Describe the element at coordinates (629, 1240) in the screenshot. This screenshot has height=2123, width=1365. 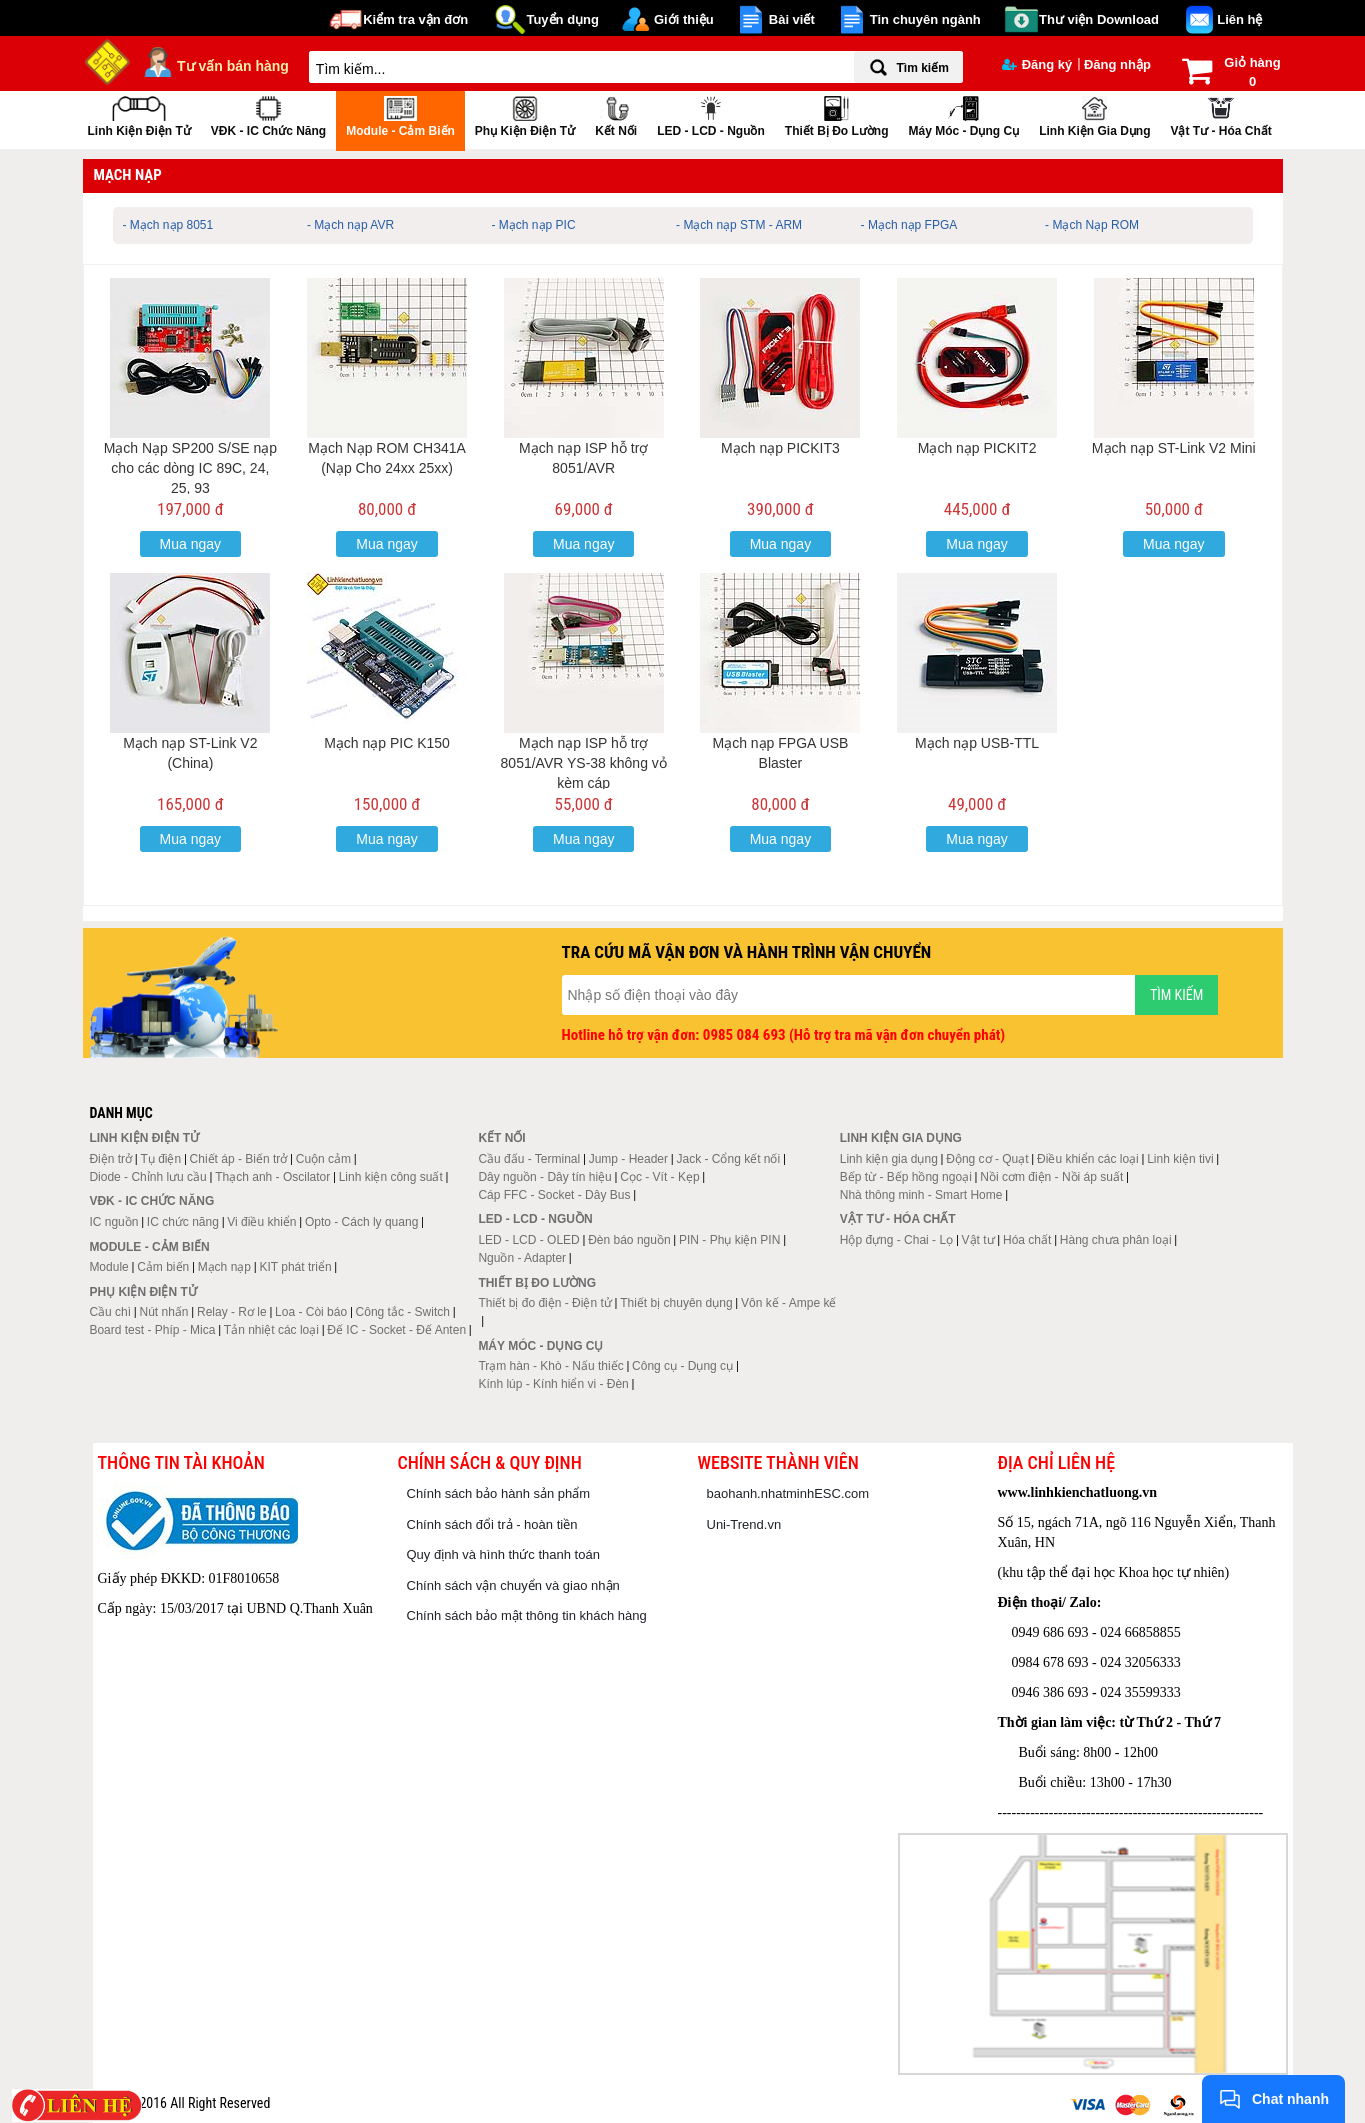
I see `Đèn báo nguồn` at that location.